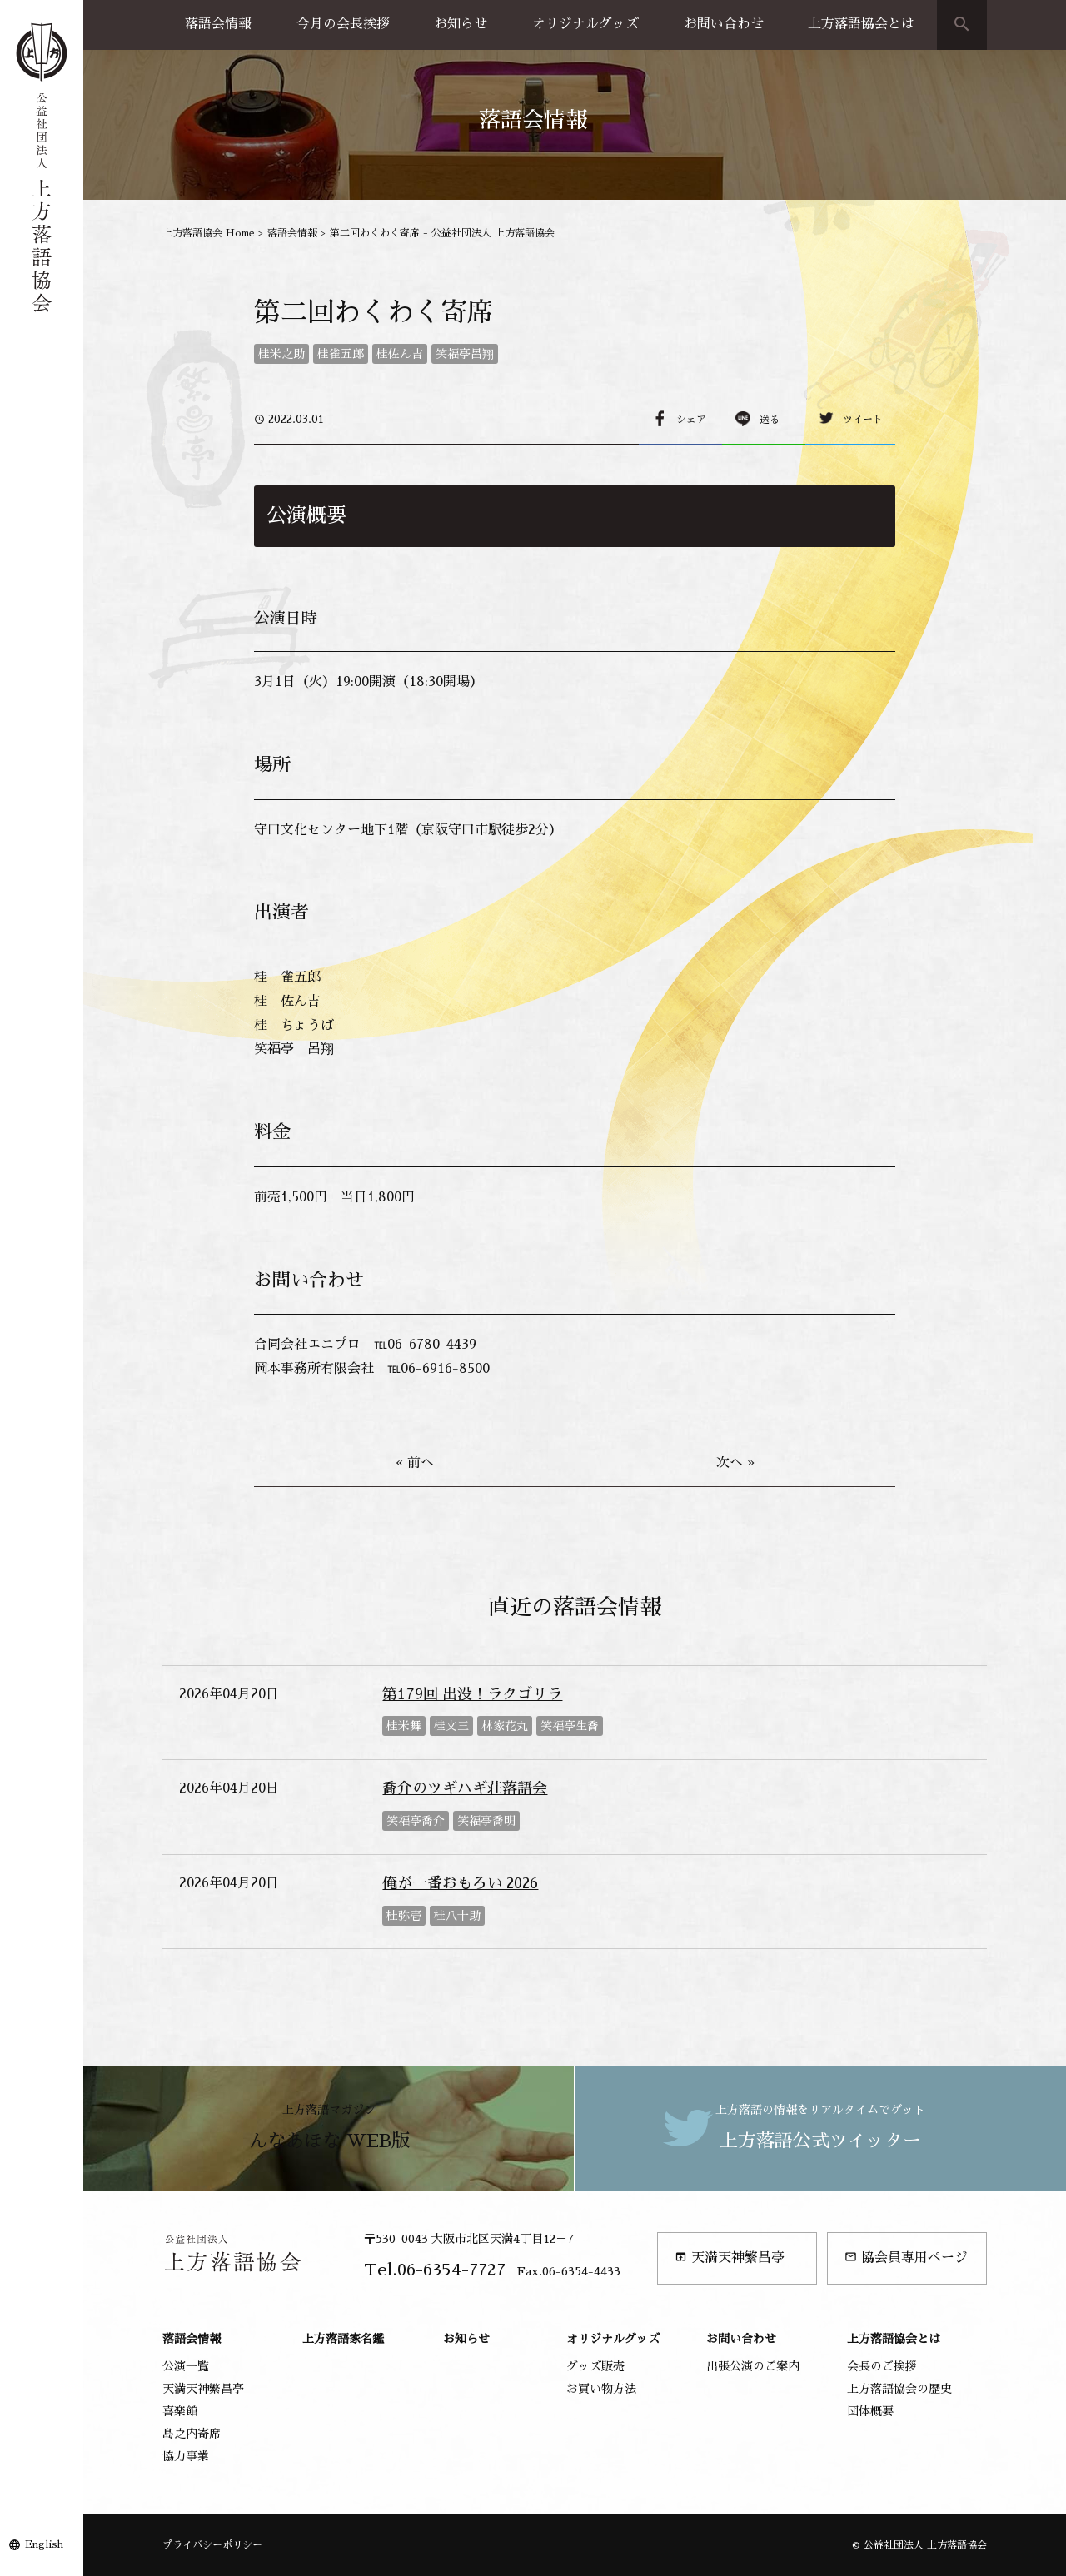 Image resolution: width=1066 pixels, height=2576 pixels. What do you see at coordinates (863, 420) in the screenshot?
I see `ツイート` at bounding box center [863, 420].